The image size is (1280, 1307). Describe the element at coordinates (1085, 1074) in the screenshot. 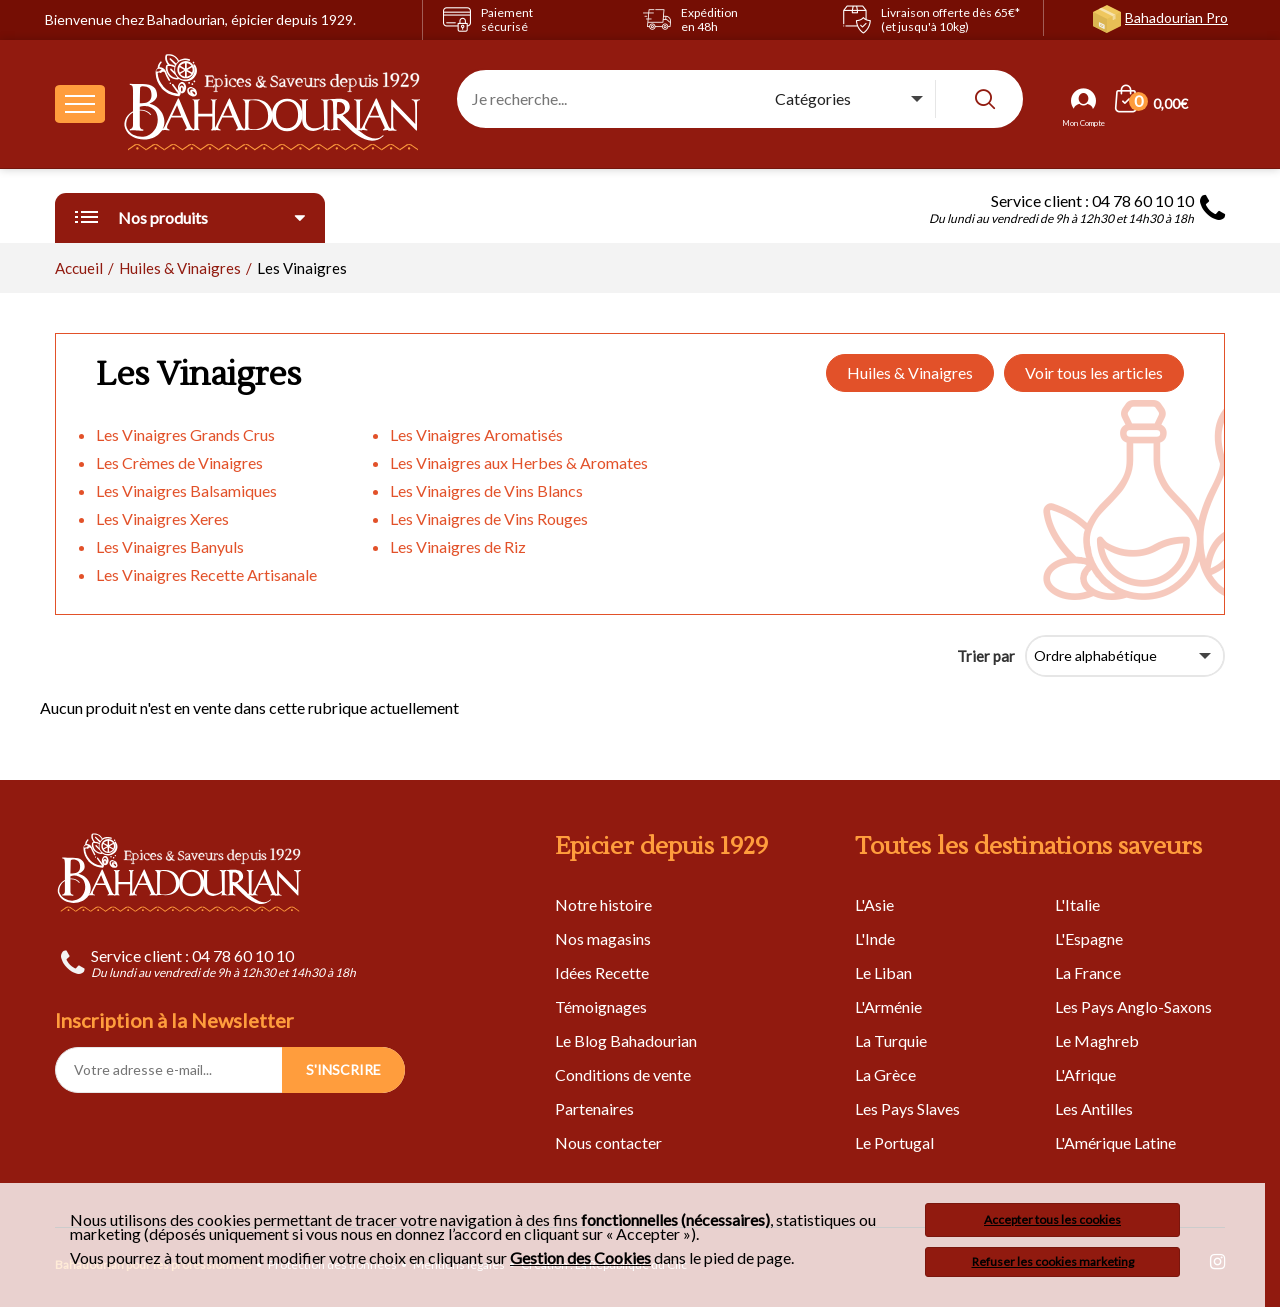

I see `L'Afrique` at that location.